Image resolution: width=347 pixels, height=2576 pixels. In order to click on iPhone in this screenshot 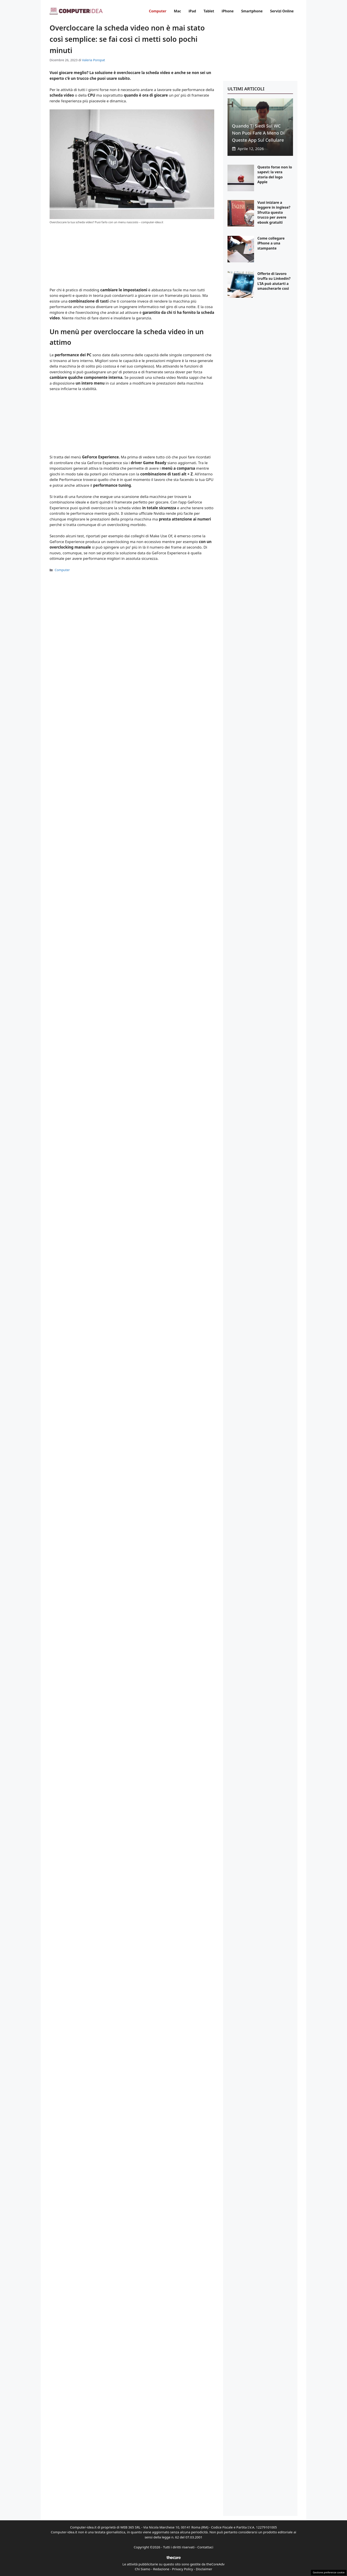, I will do `click(228, 11)`.